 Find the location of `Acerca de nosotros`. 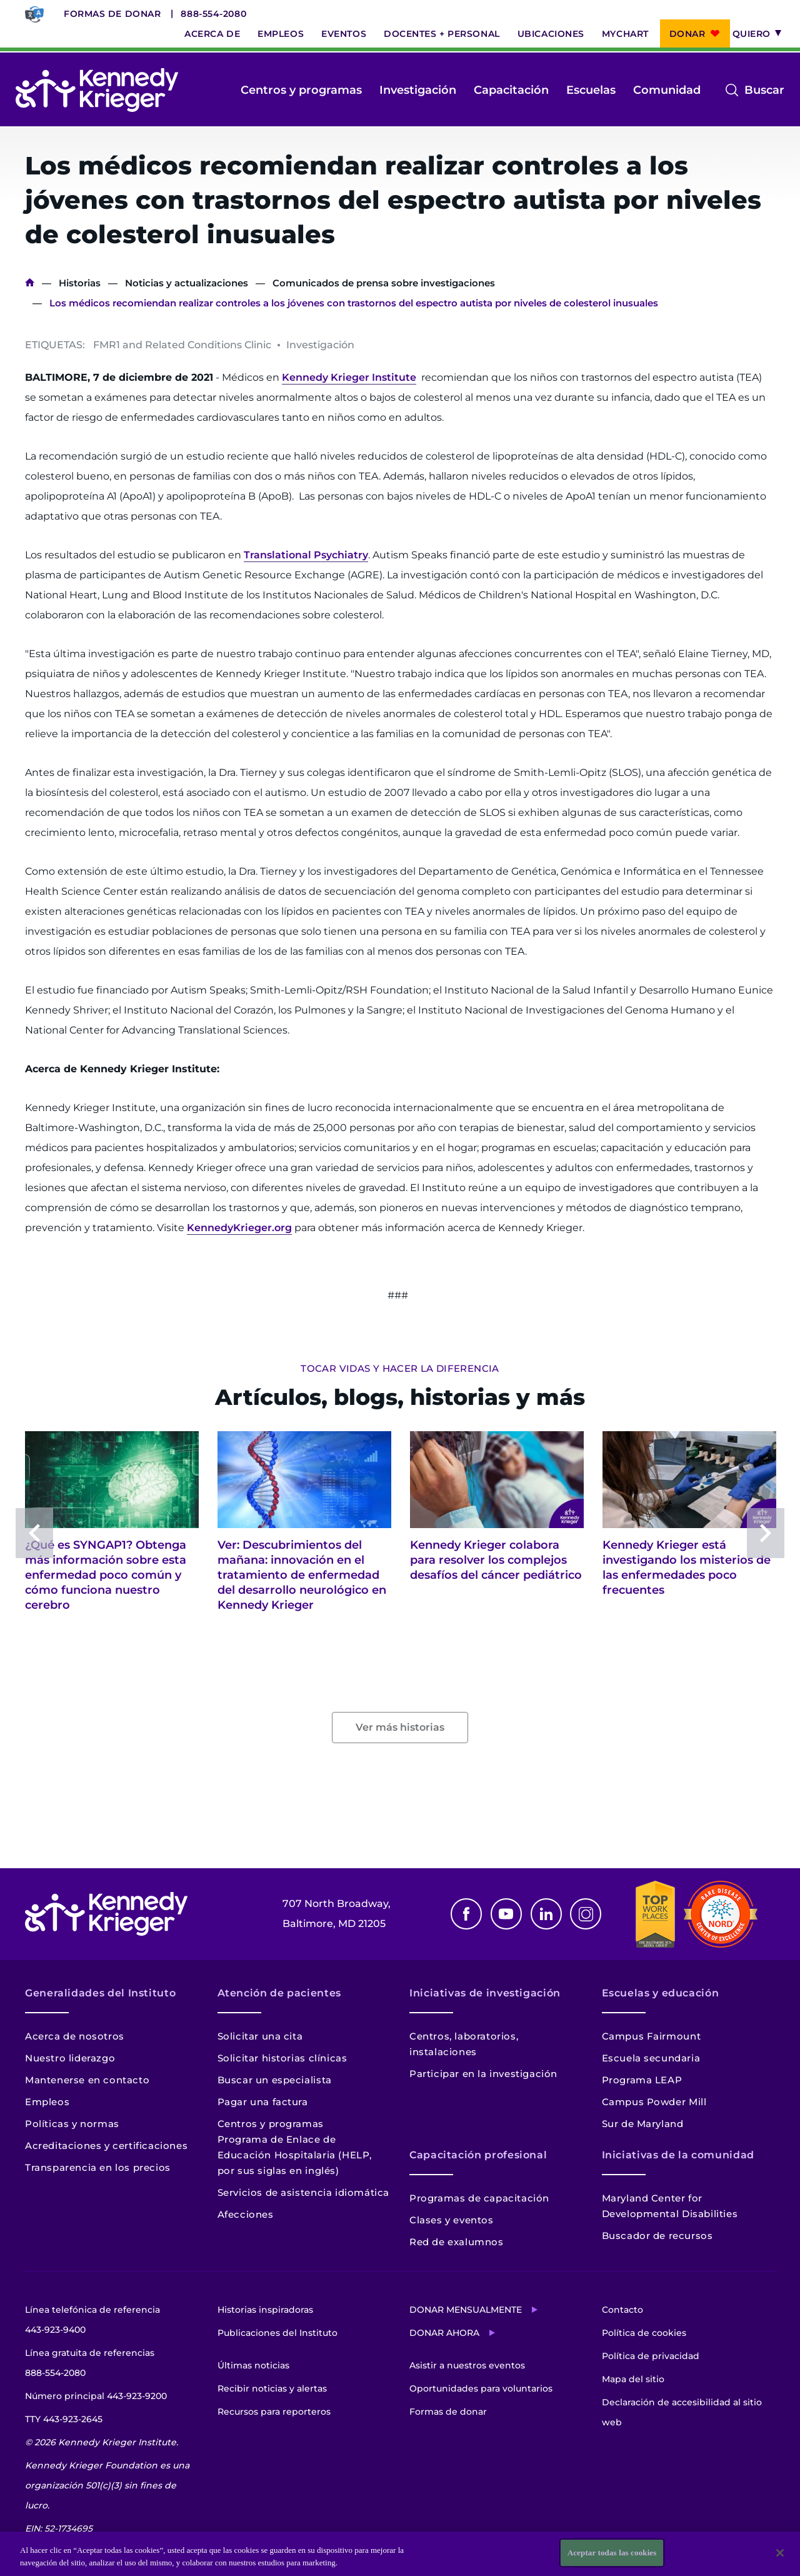

Acerca de nosotros is located at coordinates (74, 2036).